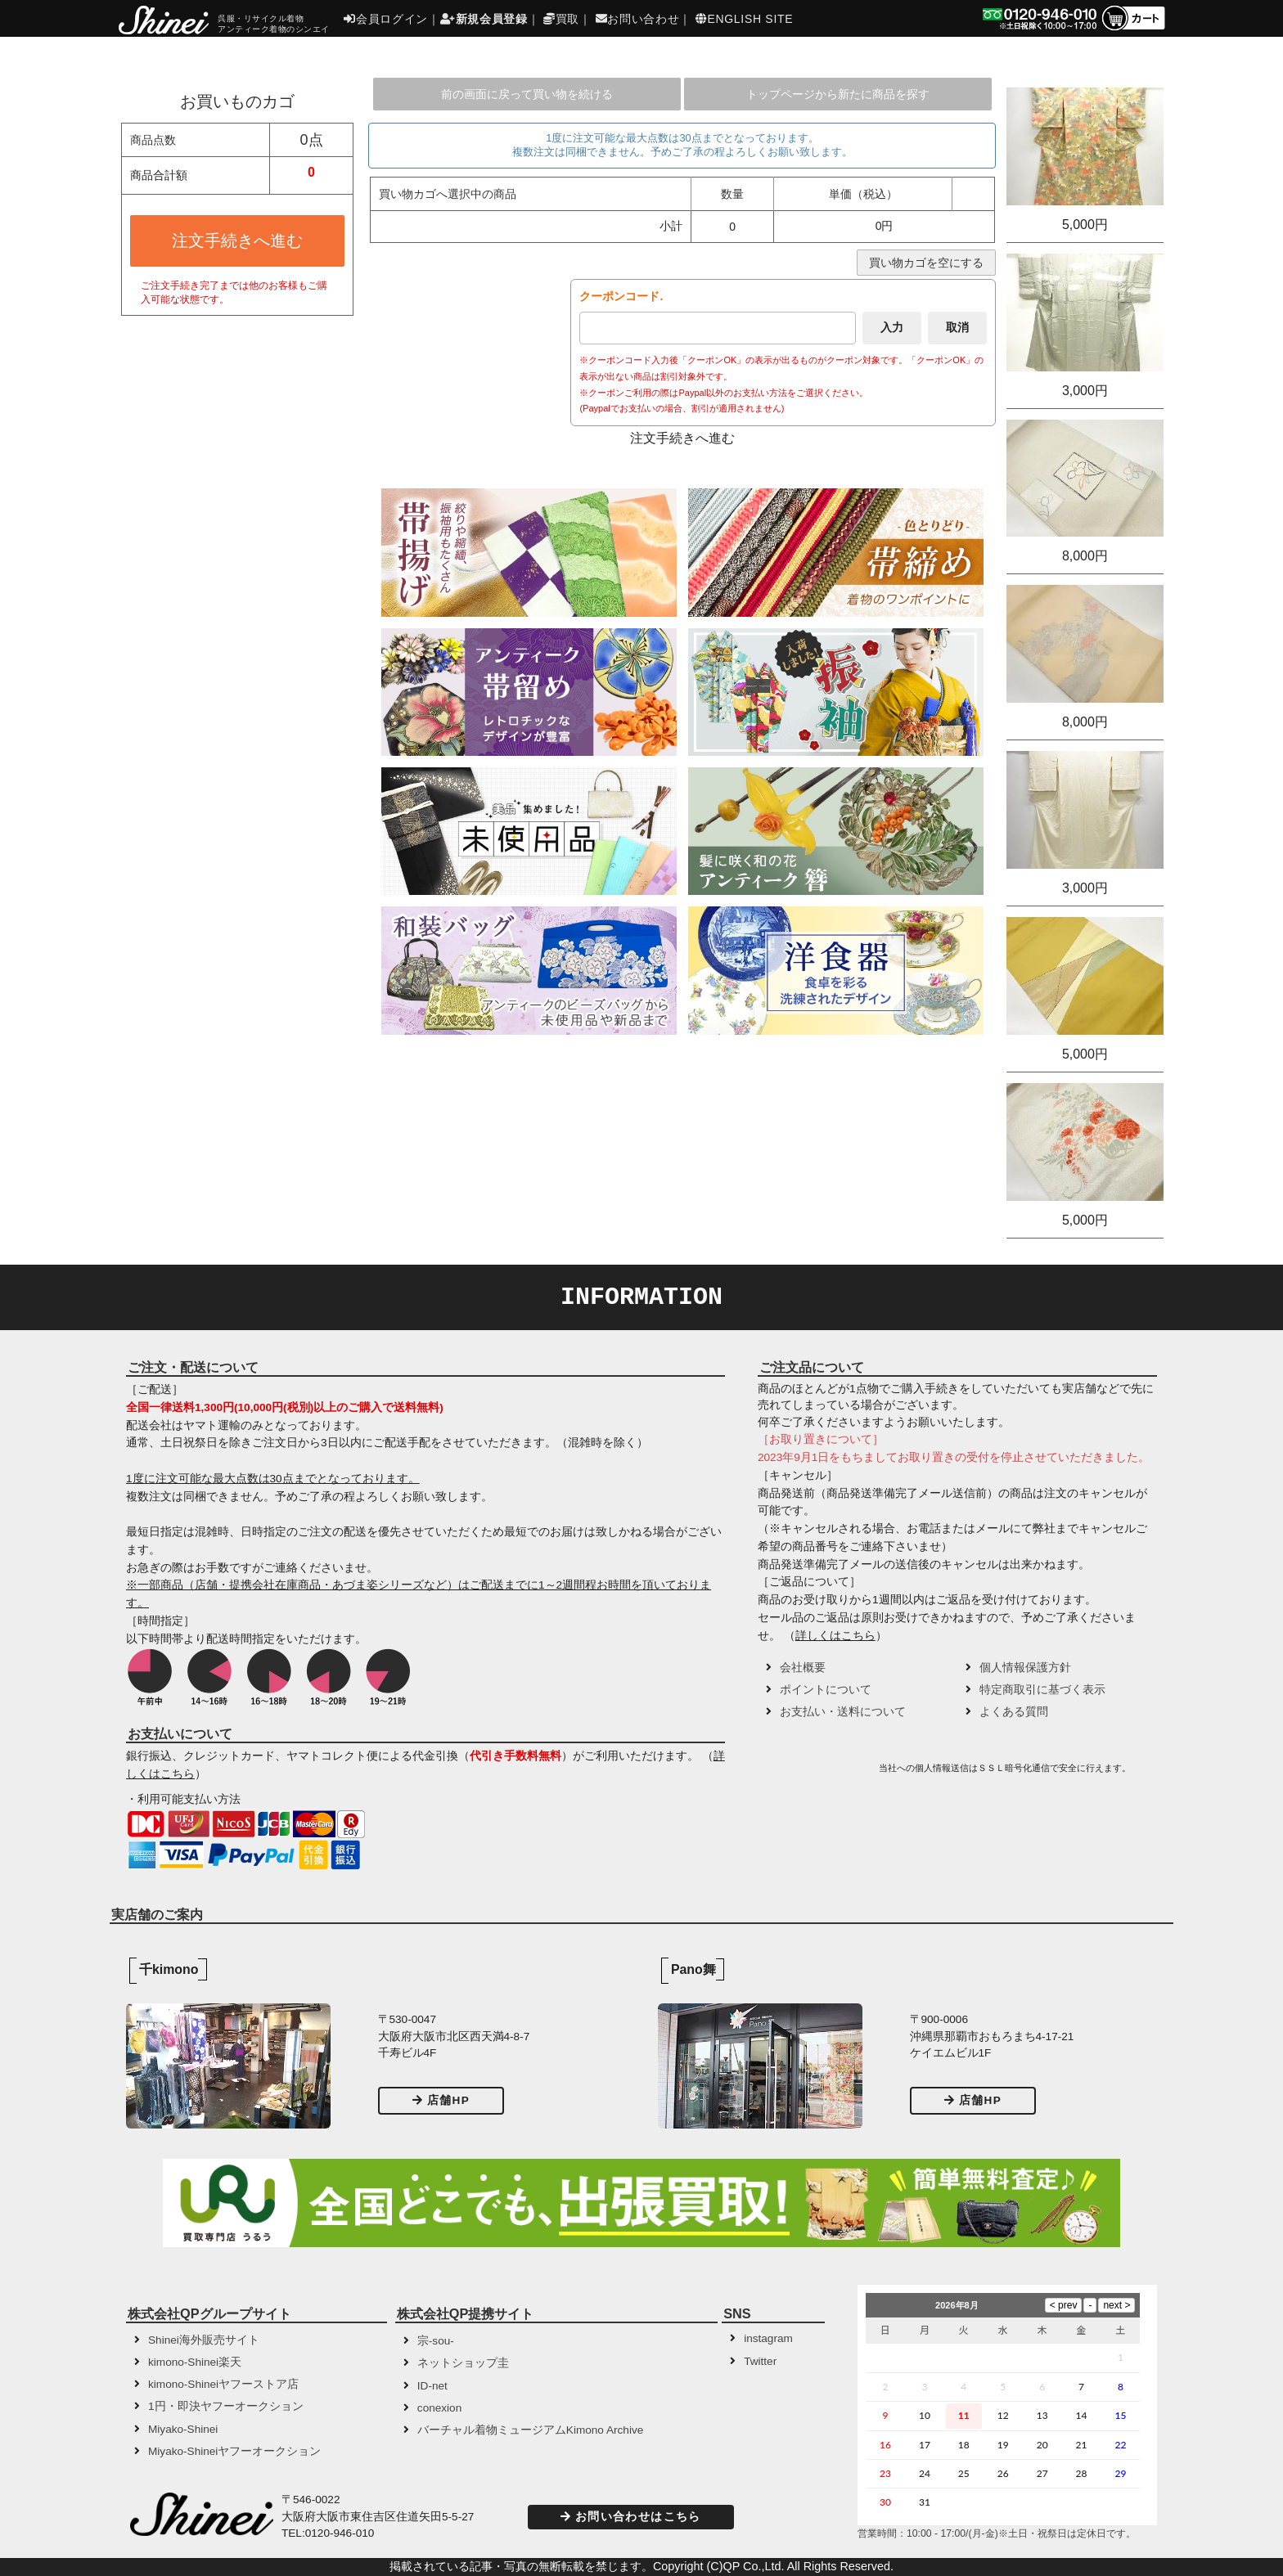  What do you see at coordinates (432, 2386) in the screenshot?
I see `ID-net` at bounding box center [432, 2386].